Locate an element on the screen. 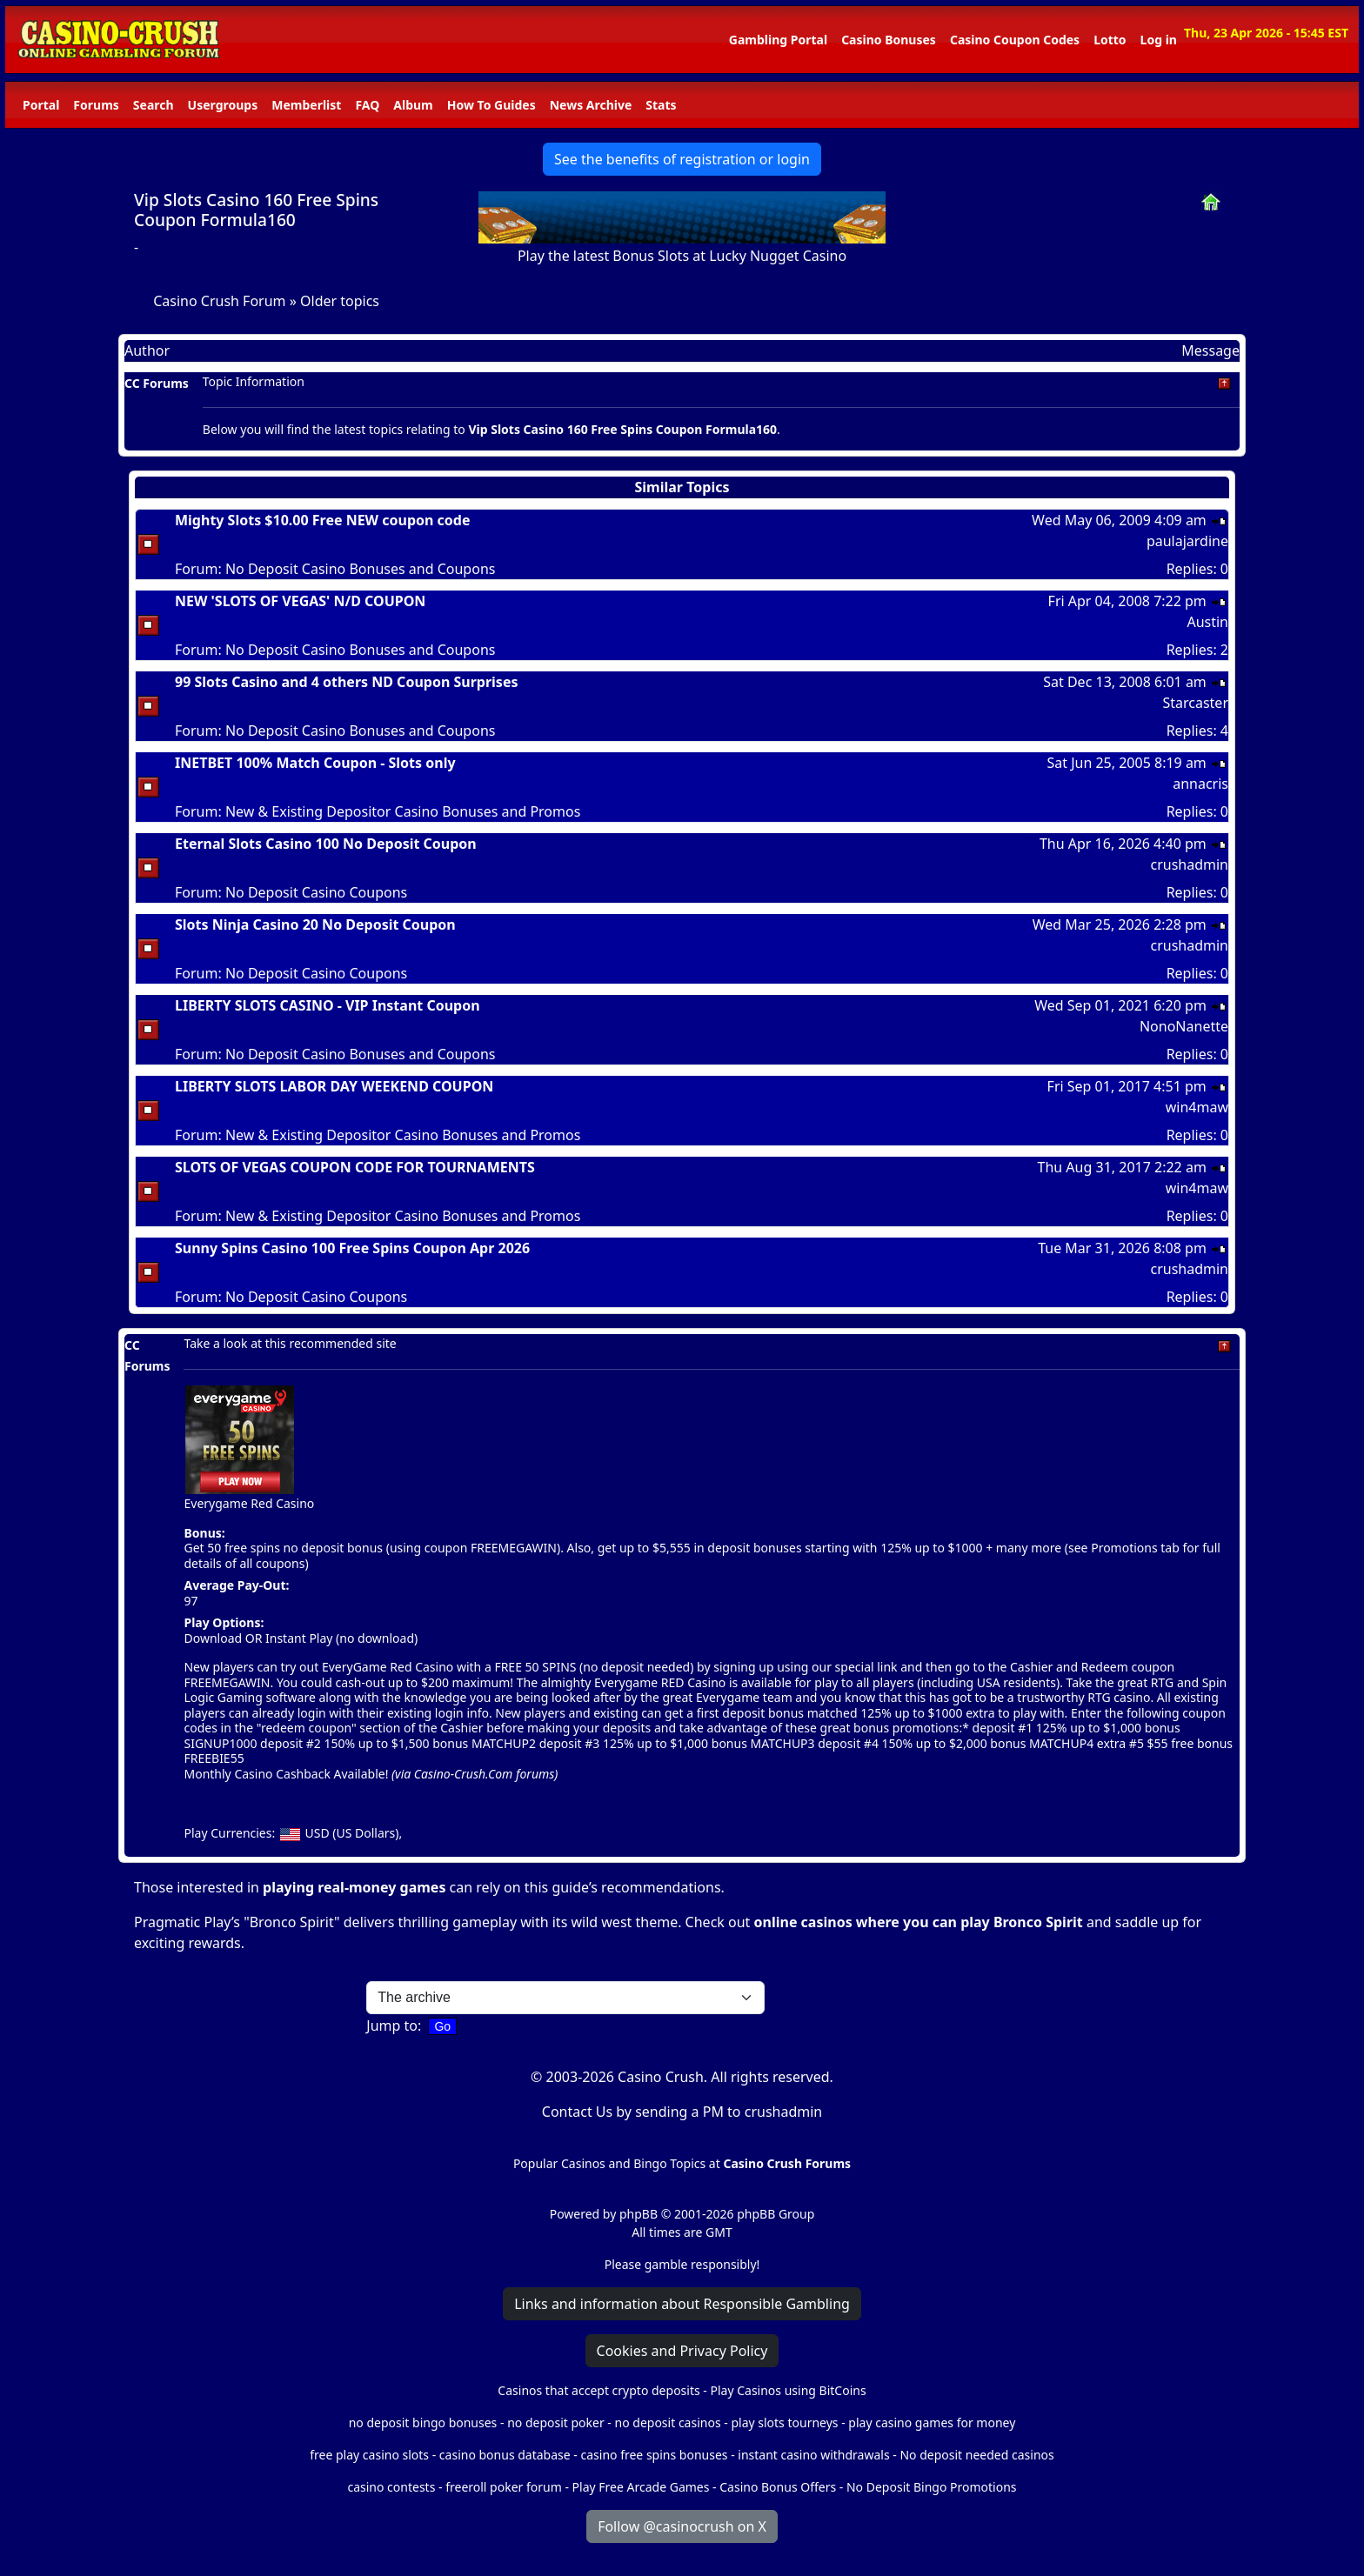 This screenshot has width=1364, height=2576. freeroll poker forum is located at coordinates (503, 2487).